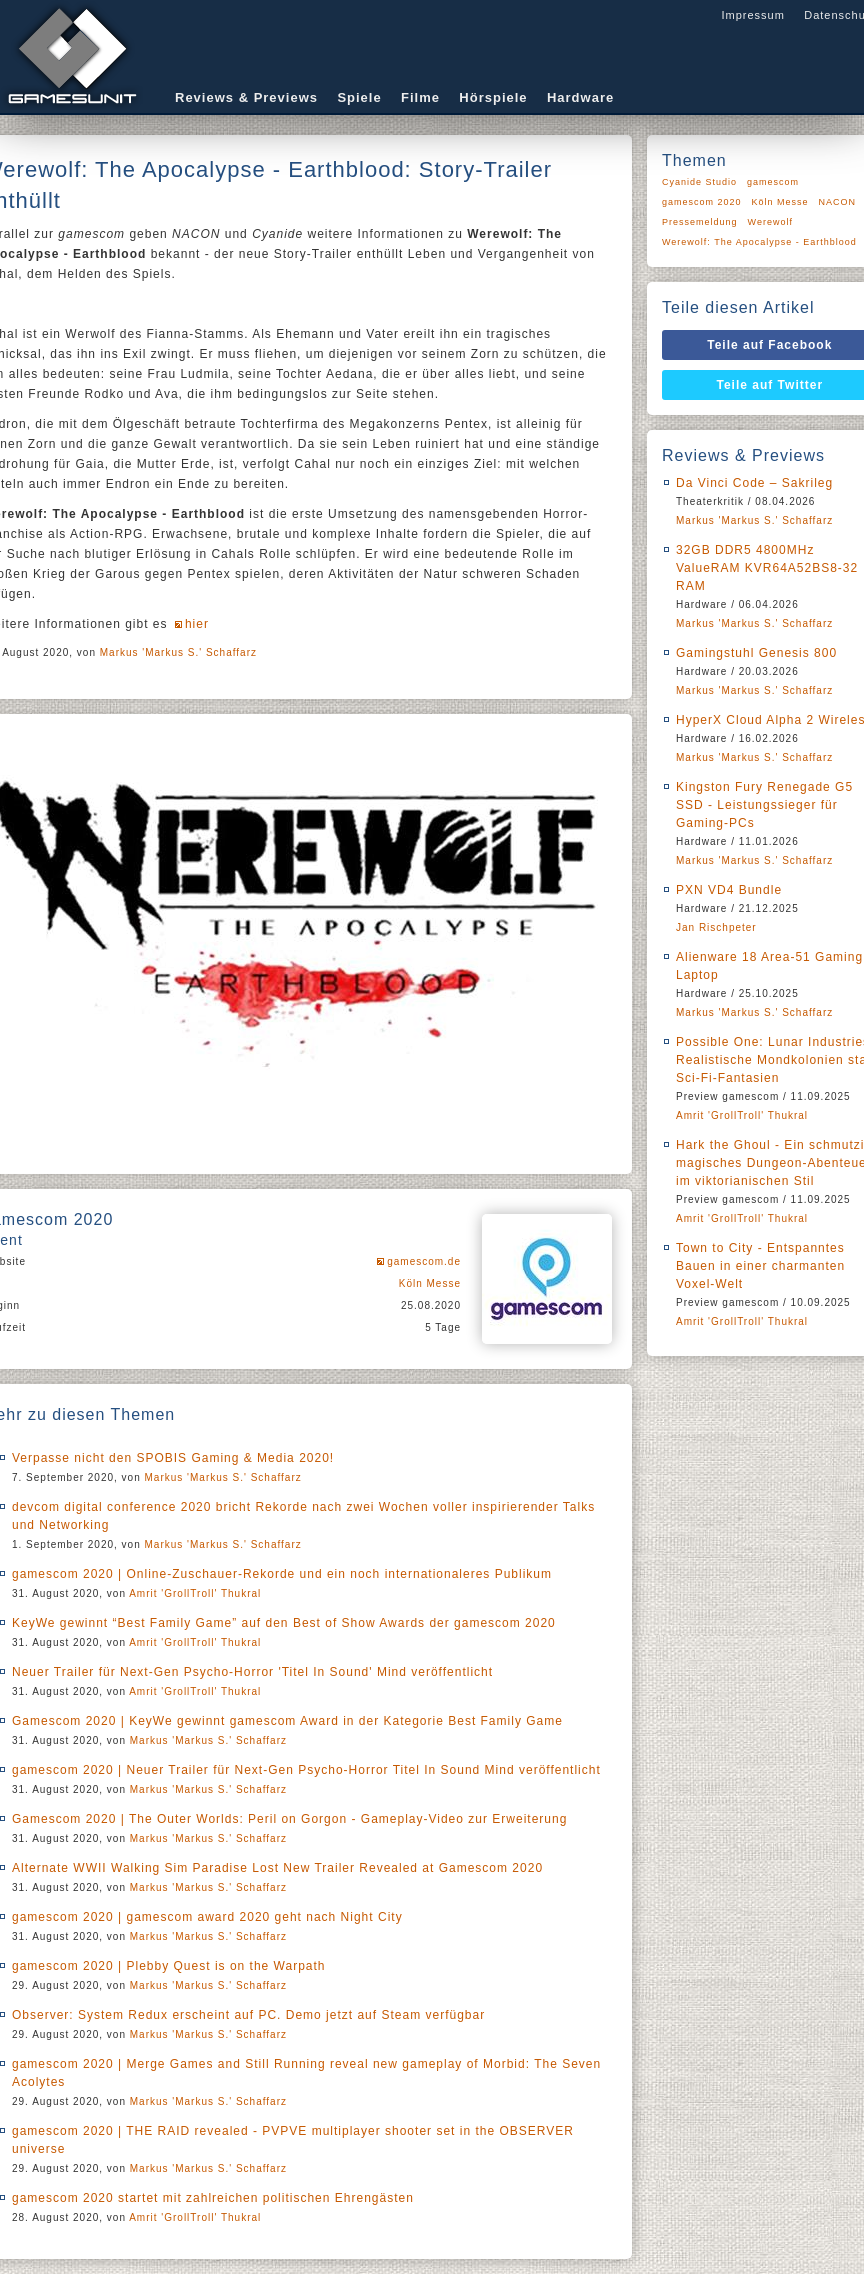  I want to click on Neuer Trailer für Next-Gen Psycho-Horror 'Titel In Sound' Mind veröffentlicht, so click(252, 1672).